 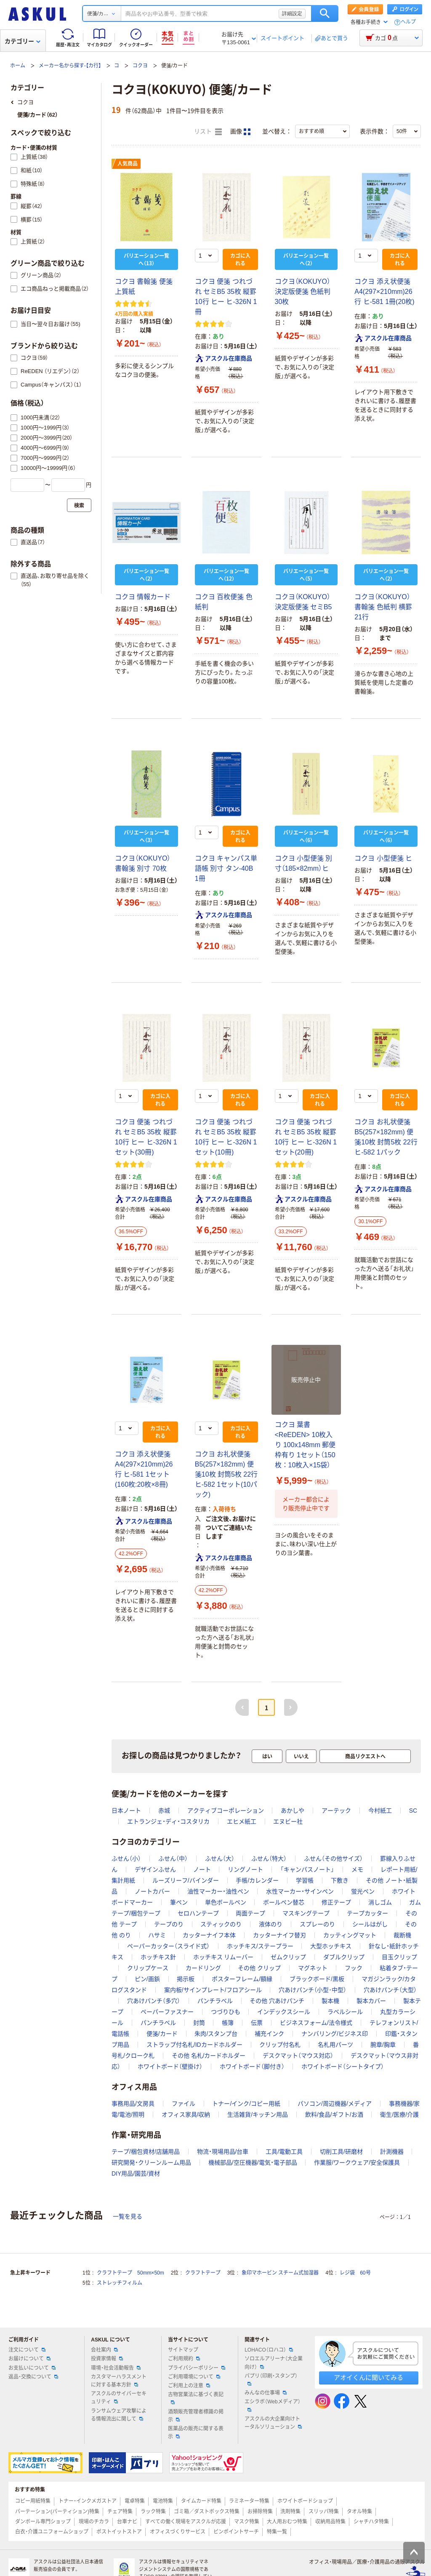 What do you see at coordinates (118, 2381) in the screenshot?
I see `カスタマーハラスメントに対する基本方針` at bounding box center [118, 2381].